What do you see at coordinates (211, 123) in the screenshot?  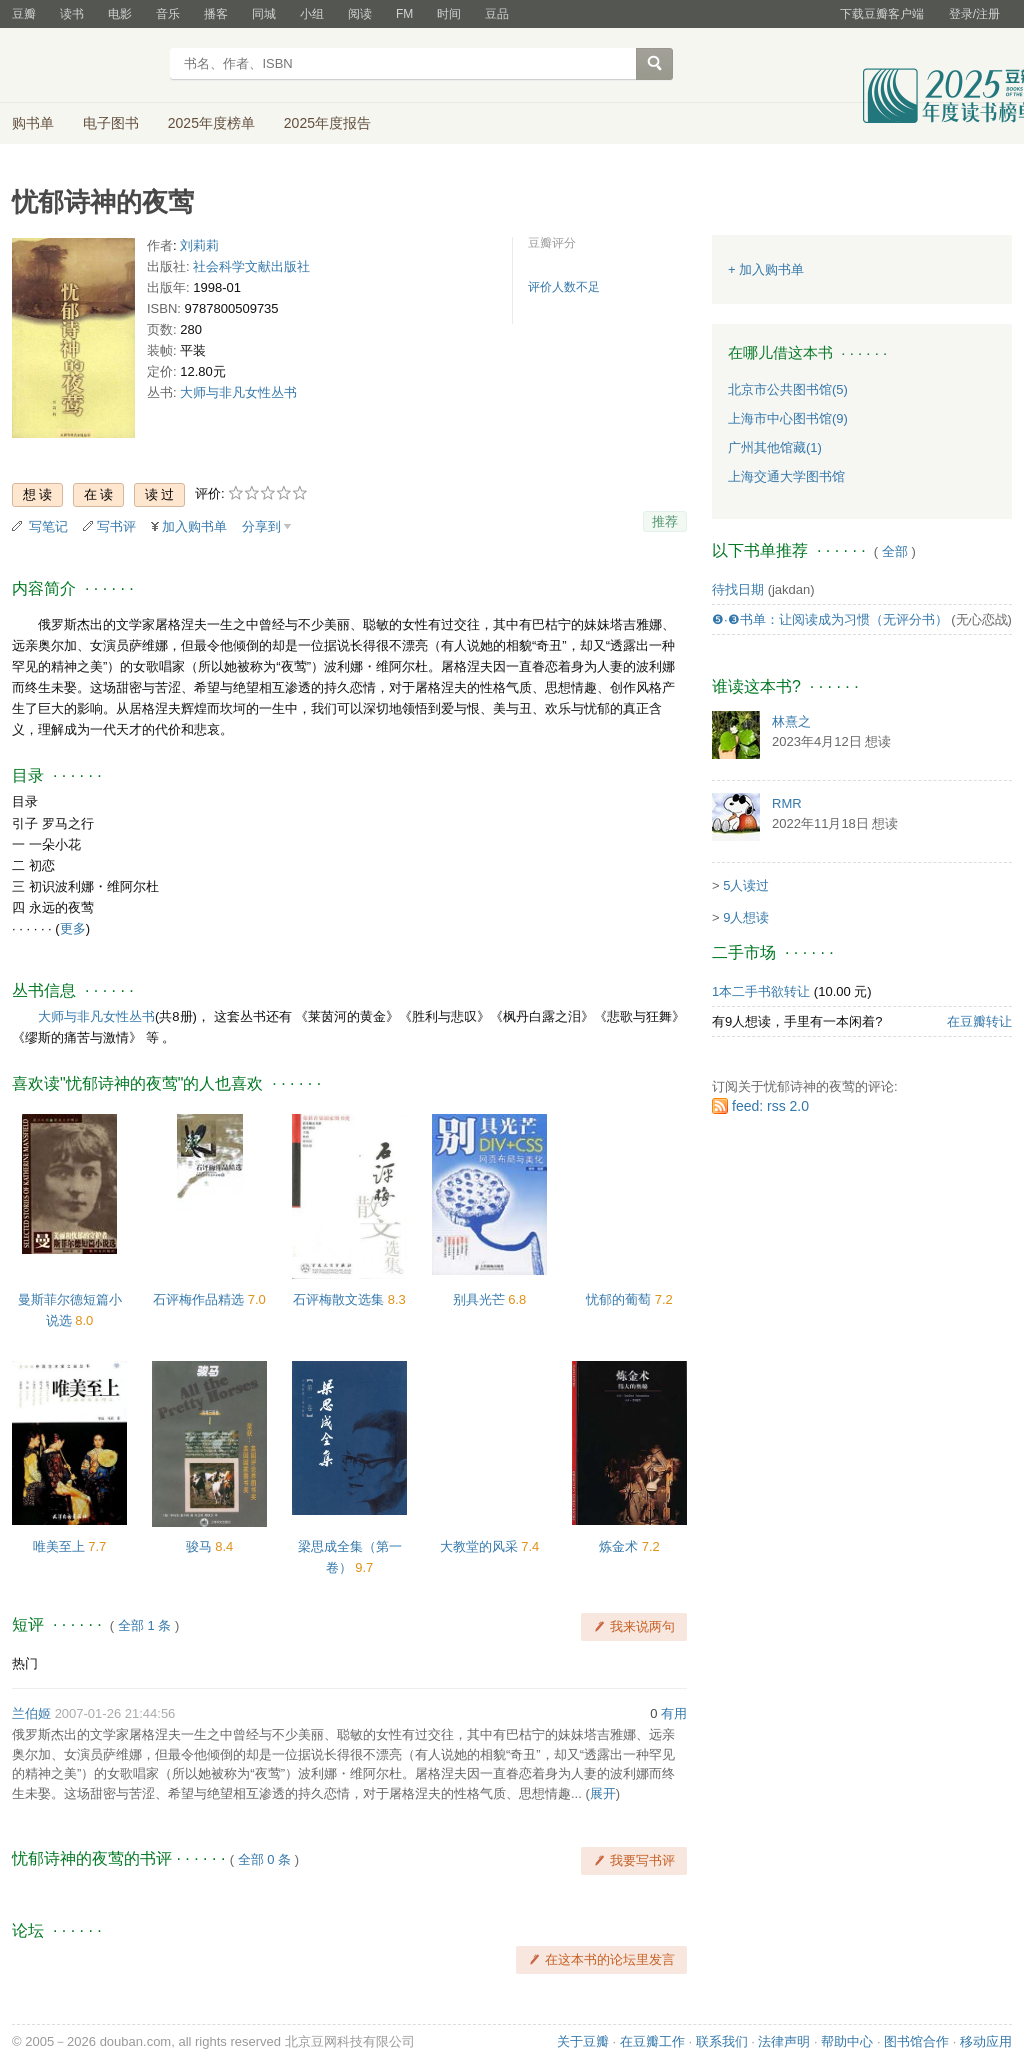 I see `2025年度榜单` at bounding box center [211, 123].